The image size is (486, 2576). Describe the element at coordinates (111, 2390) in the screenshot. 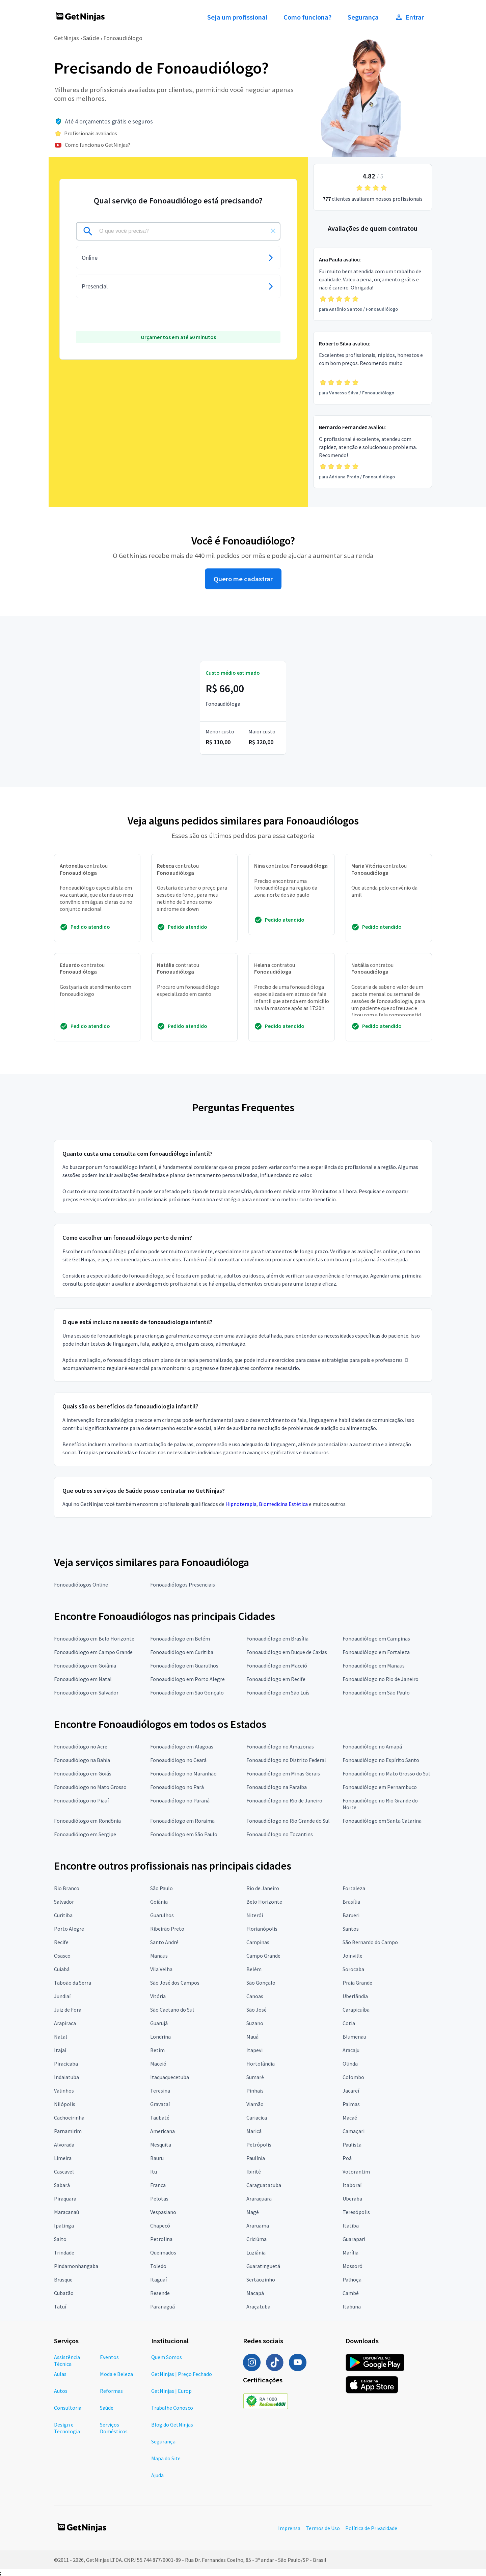

I see `Reformas` at that location.